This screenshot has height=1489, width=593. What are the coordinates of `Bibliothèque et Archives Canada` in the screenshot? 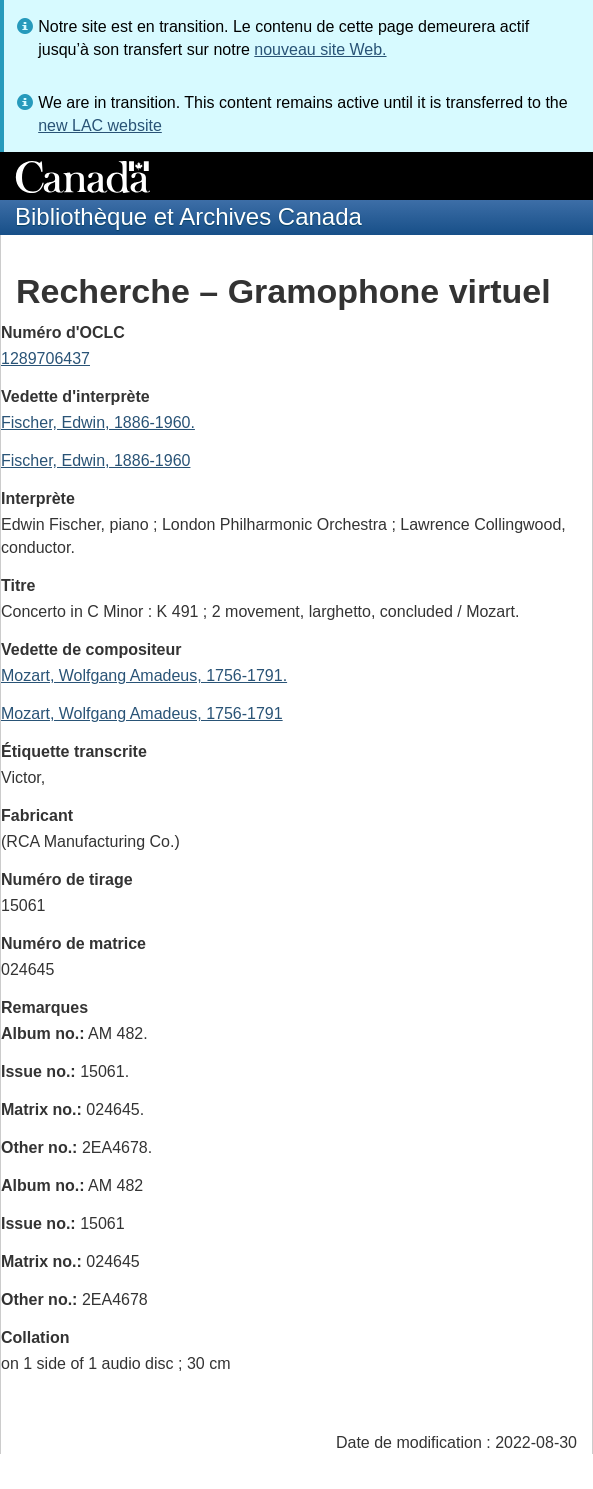 It's located at (188, 216).